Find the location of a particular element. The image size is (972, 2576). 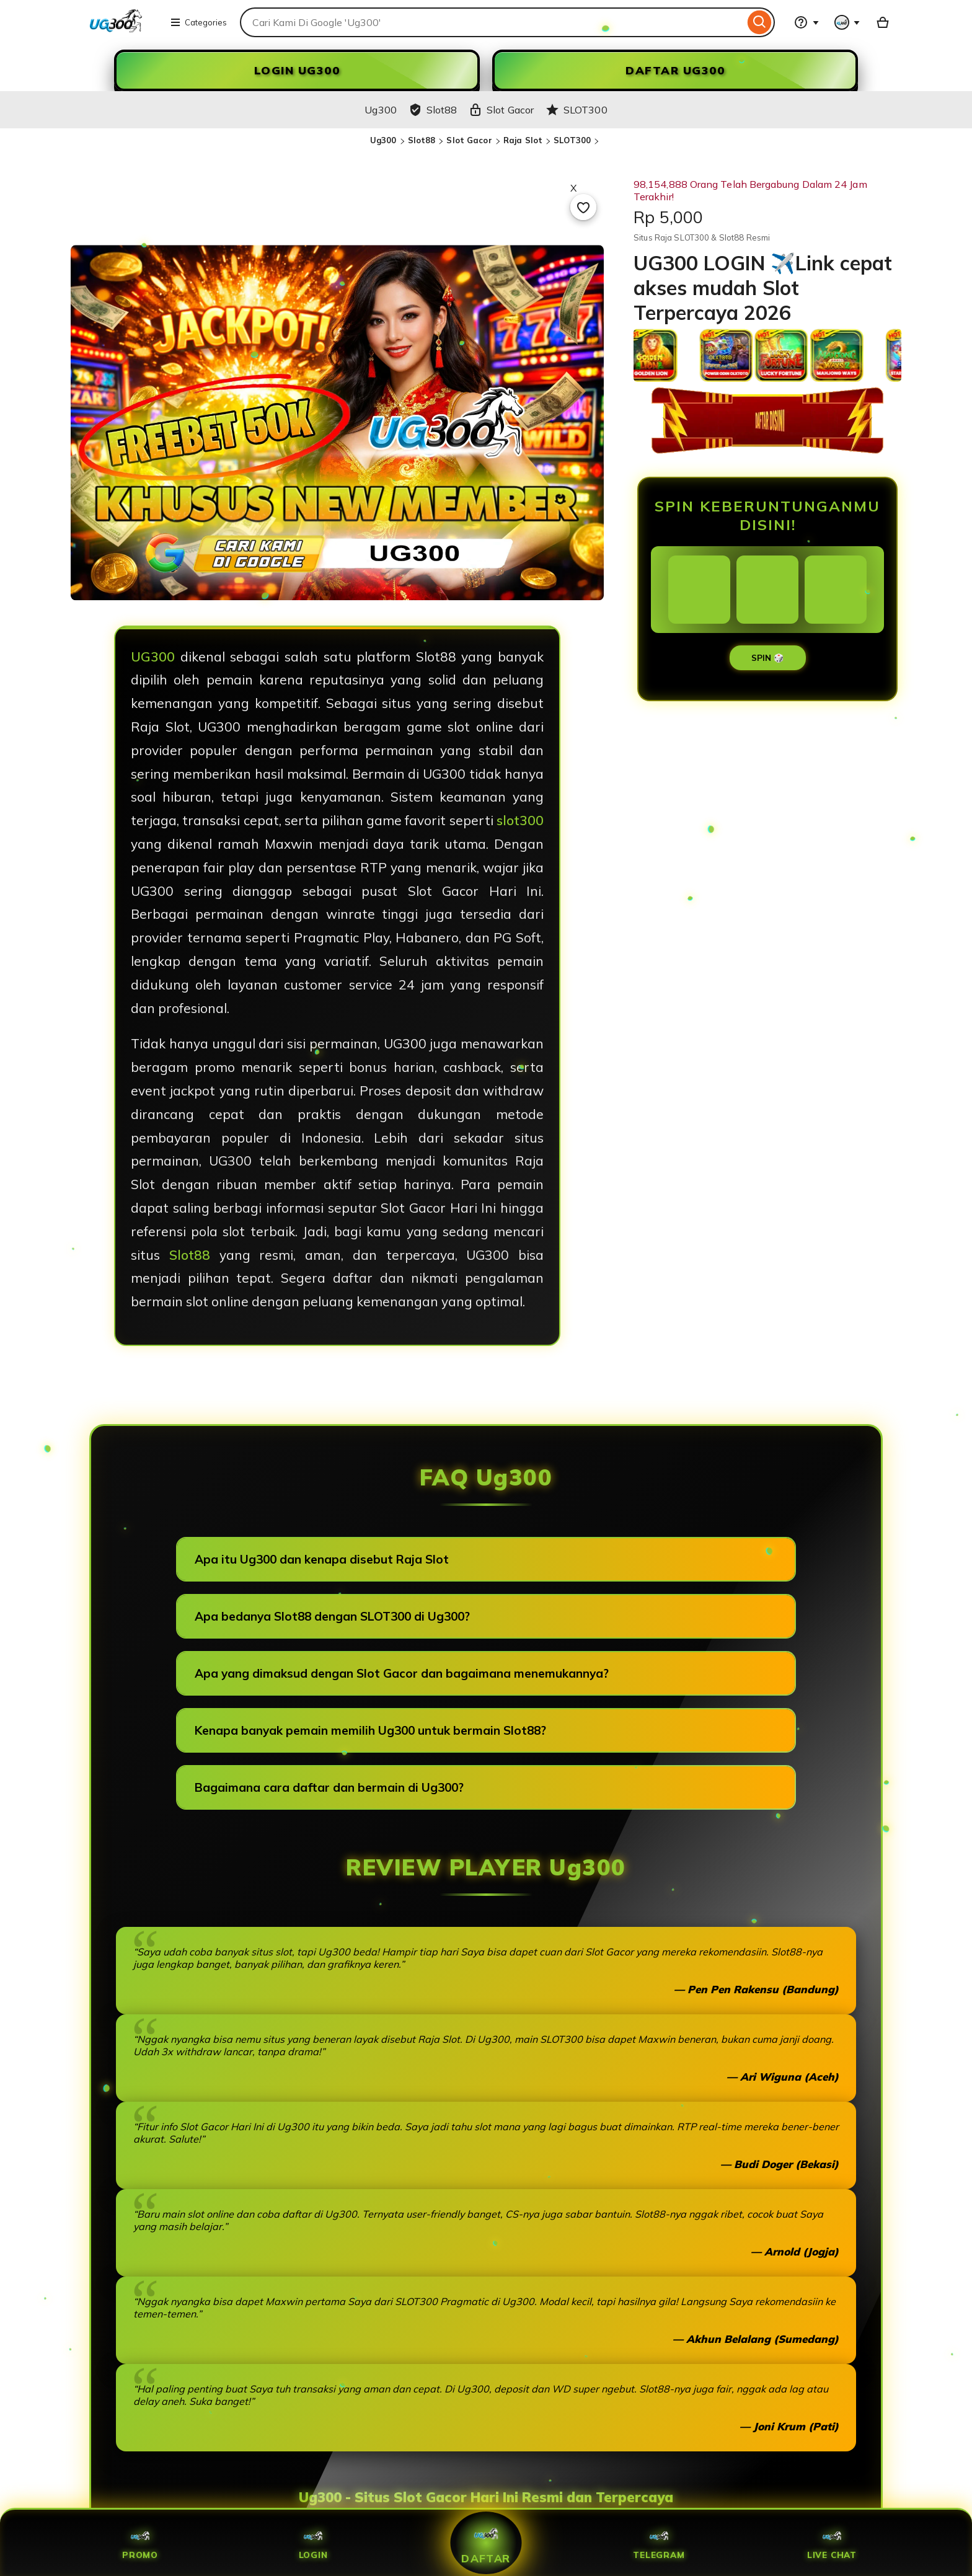

LOGIN Ug300 is located at coordinates (297, 70).